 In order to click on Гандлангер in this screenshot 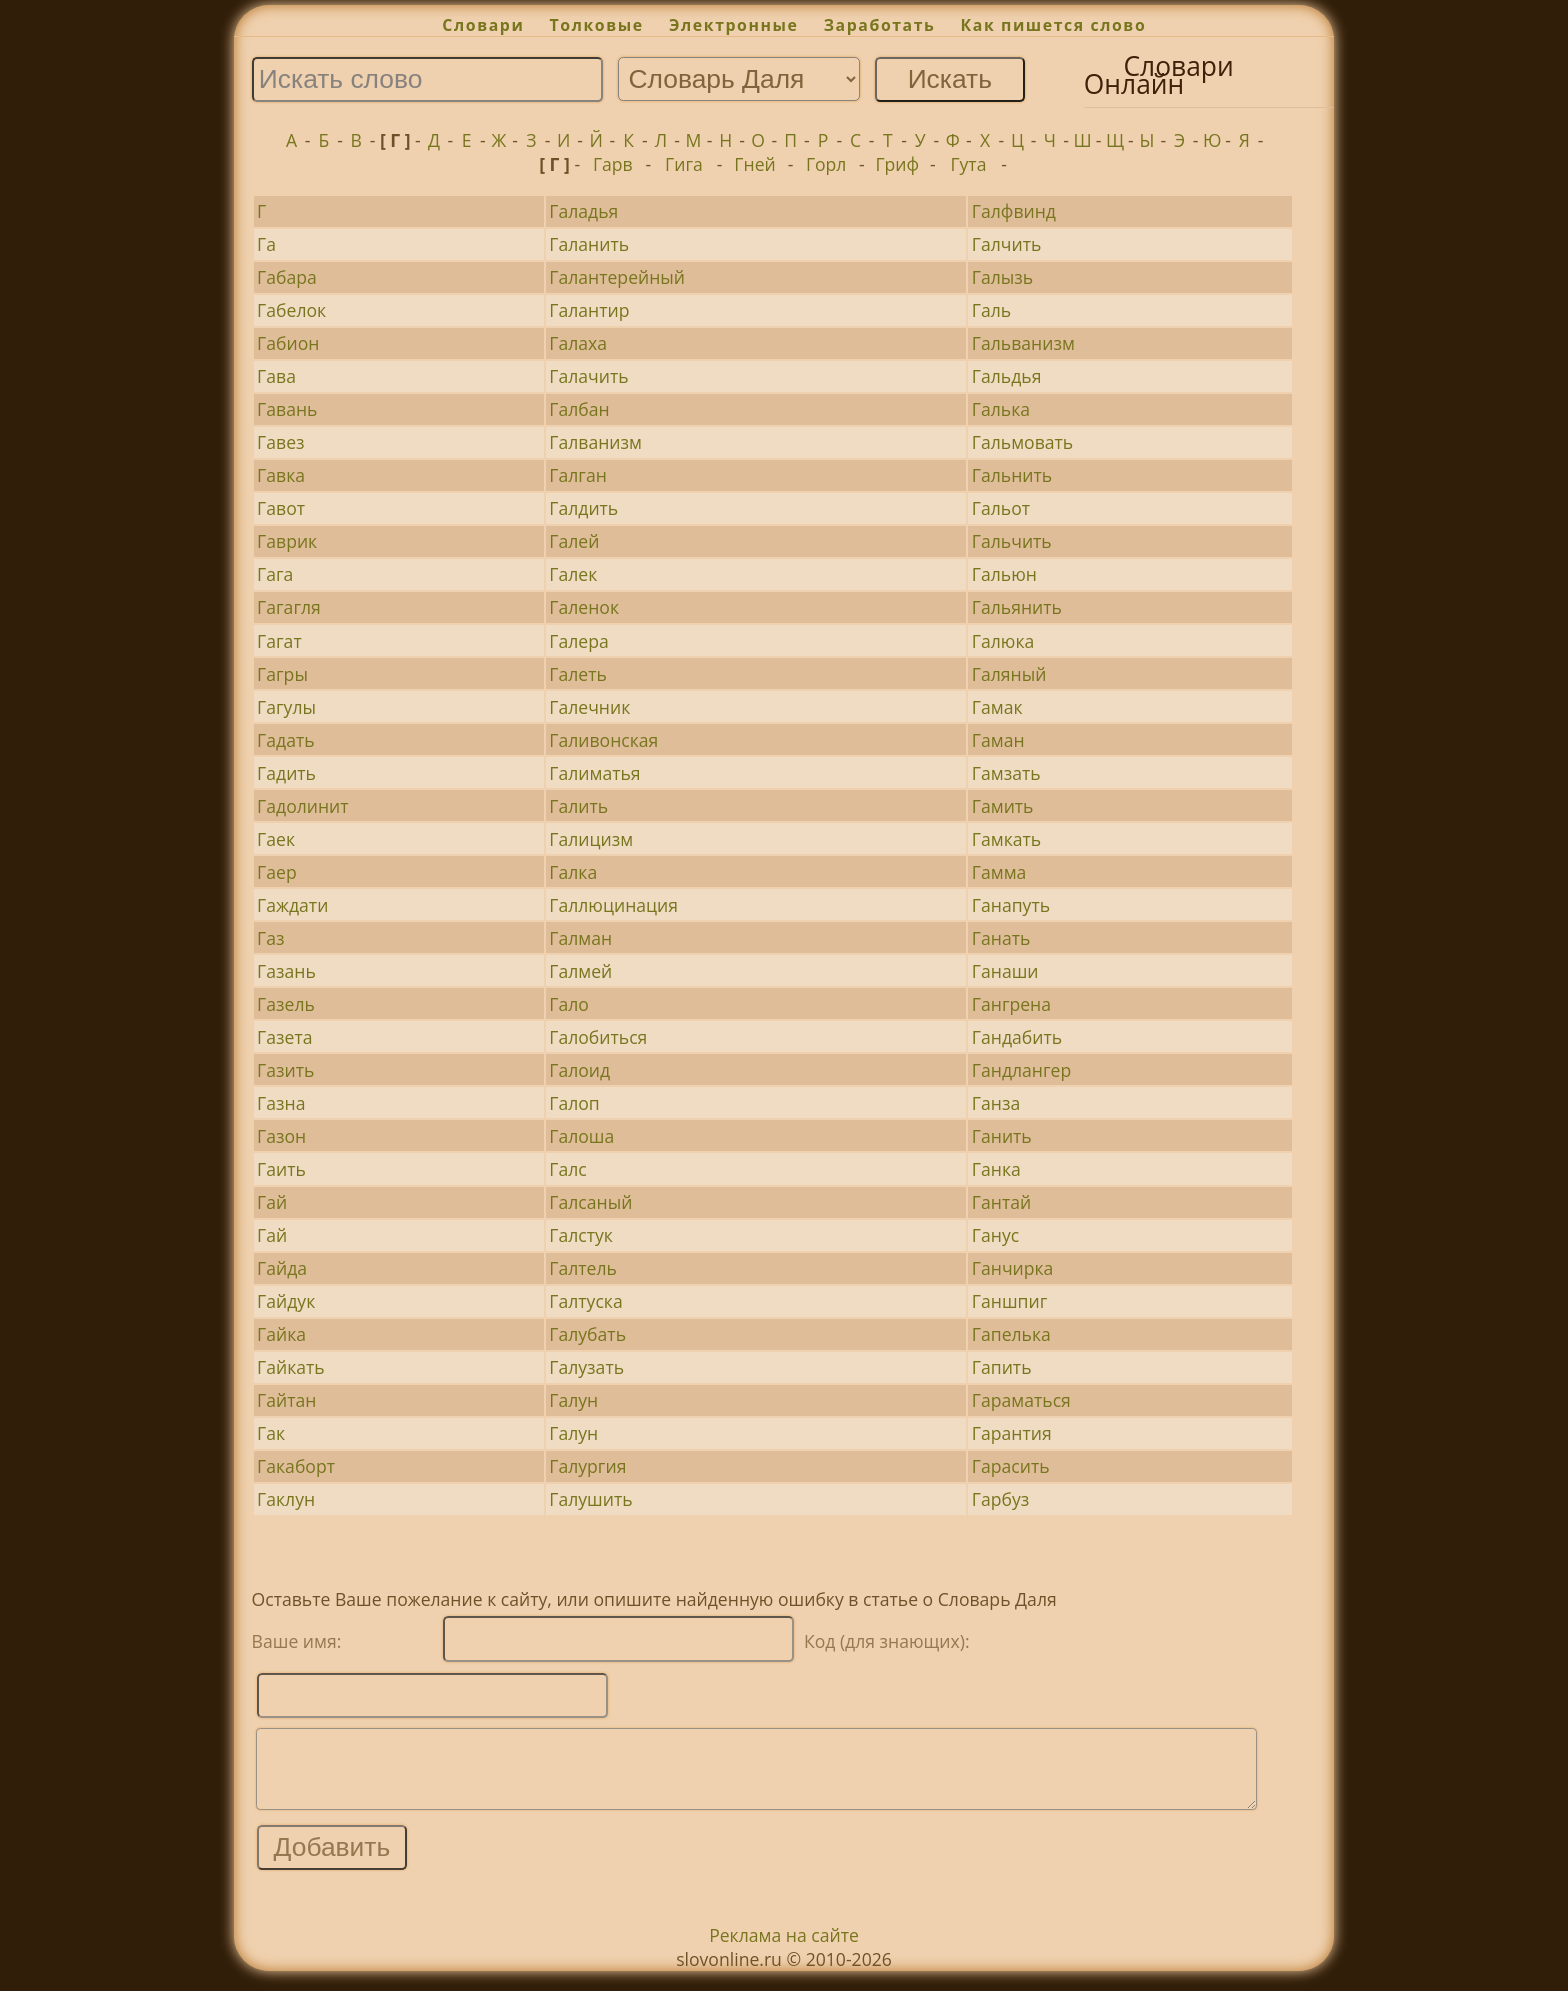, I will do `click(1021, 1070)`.